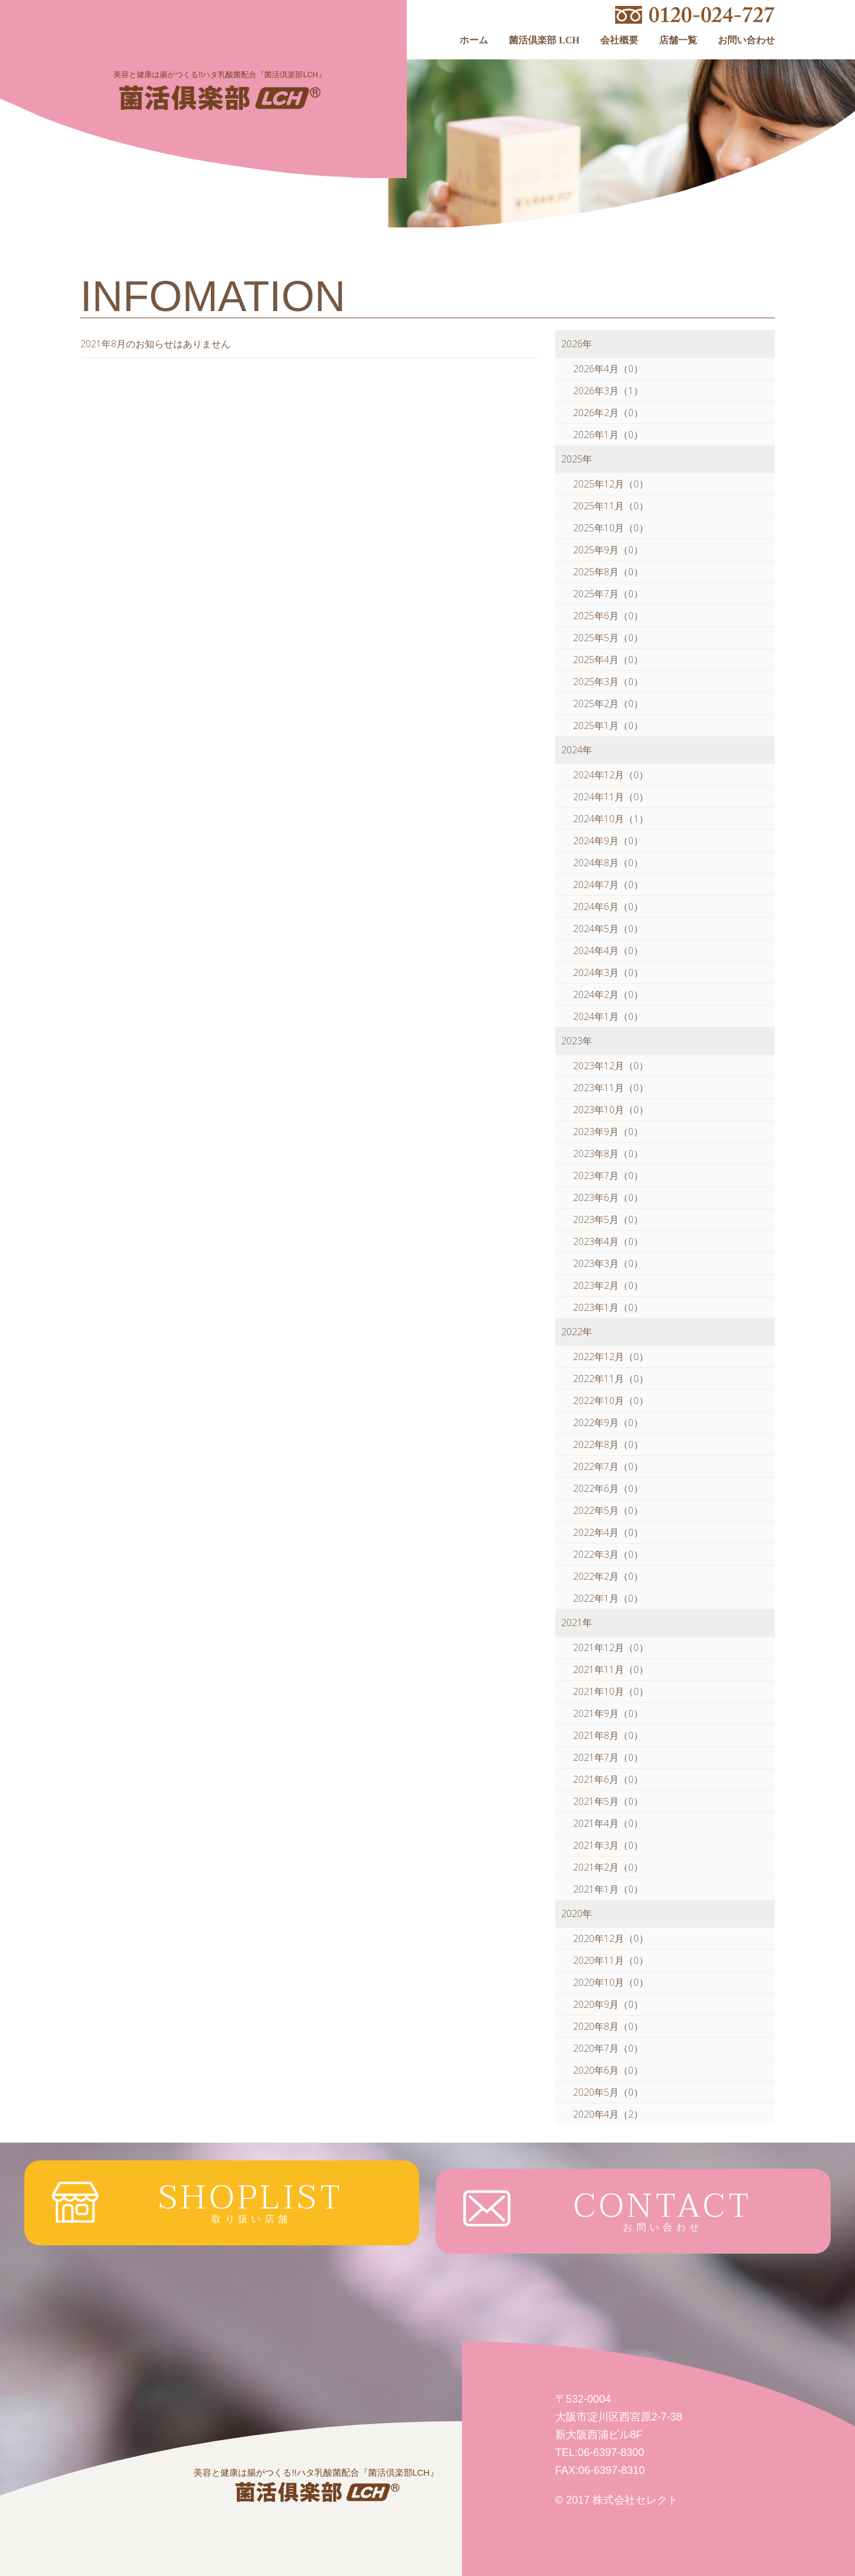 This screenshot has height=2576, width=855. I want to click on 2024年11月（0）, so click(610, 796).